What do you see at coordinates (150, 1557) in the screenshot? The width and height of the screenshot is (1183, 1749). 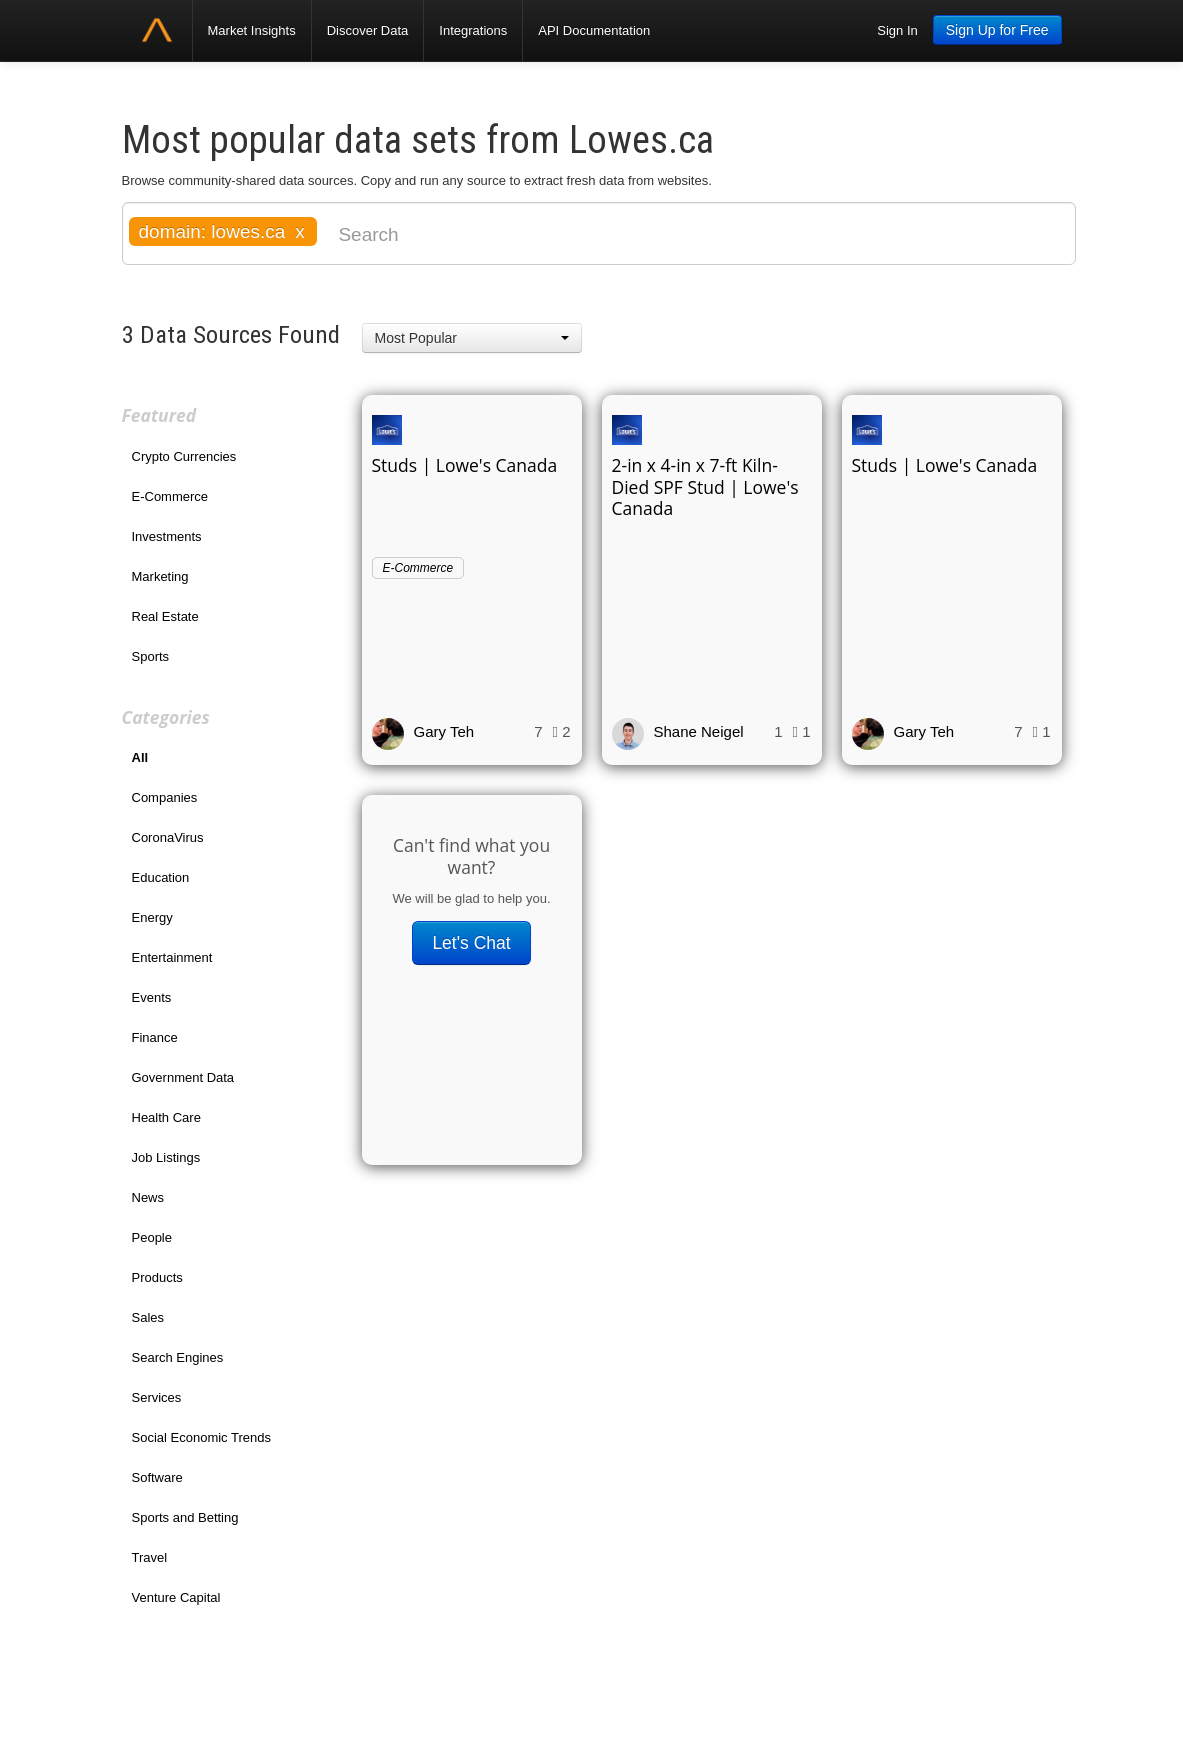 I see `Travel` at bounding box center [150, 1557].